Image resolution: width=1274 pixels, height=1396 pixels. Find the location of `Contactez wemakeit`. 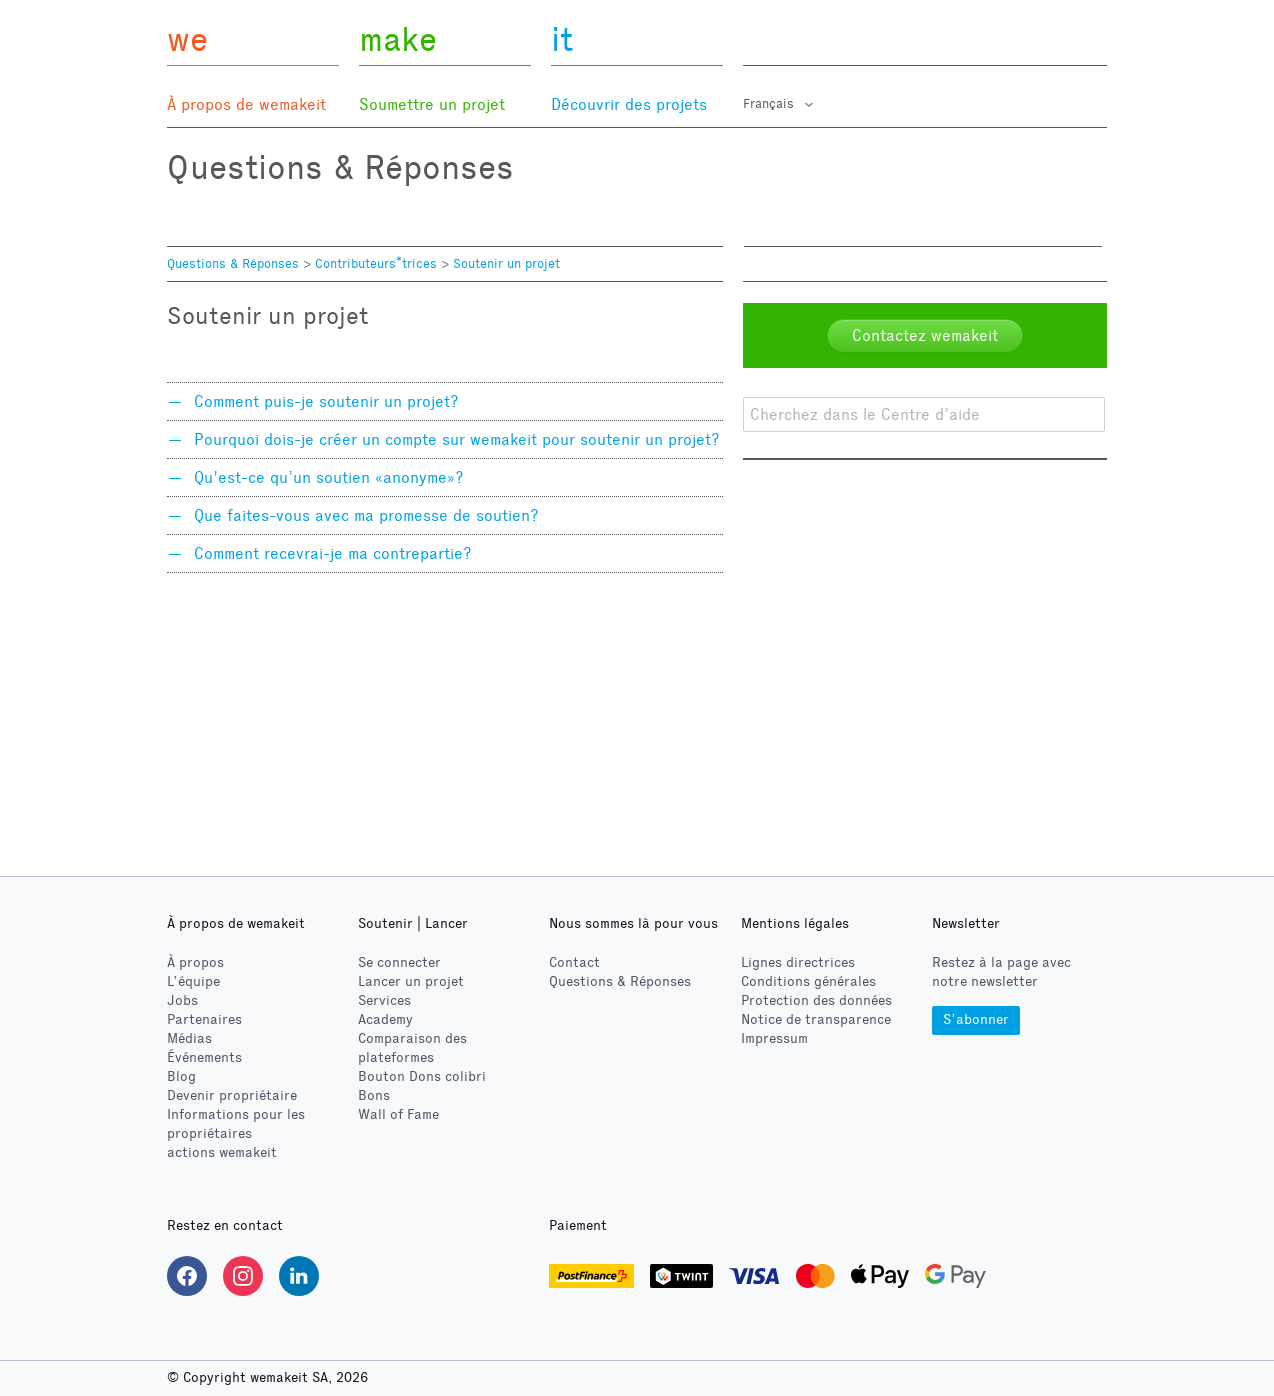

Contactez wemakeit is located at coordinates (925, 335).